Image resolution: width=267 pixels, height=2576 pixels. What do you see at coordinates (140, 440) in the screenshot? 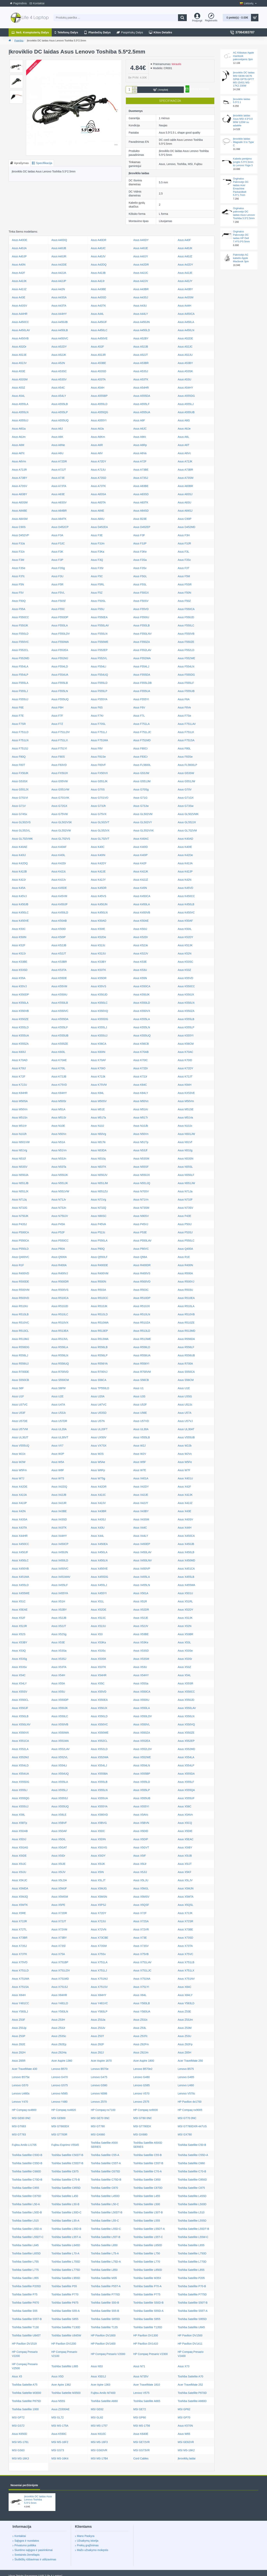
I see `Asus A6Rp` at bounding box center [140, 440].